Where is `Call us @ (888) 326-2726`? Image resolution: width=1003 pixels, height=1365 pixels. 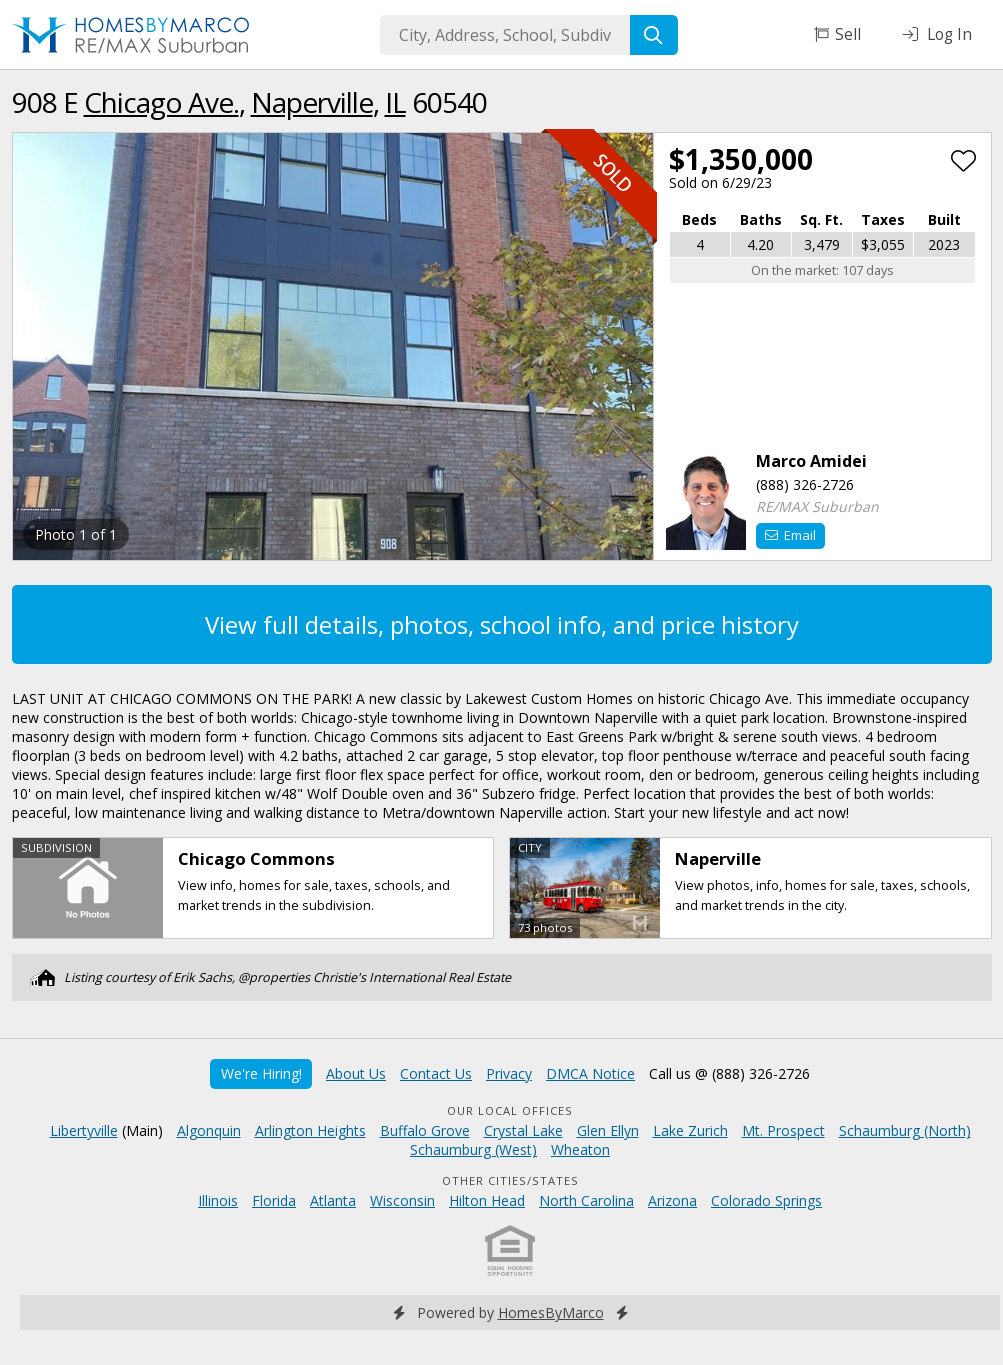 Call us @ (888) 326-2726 is located at coordinates (729, 1073).